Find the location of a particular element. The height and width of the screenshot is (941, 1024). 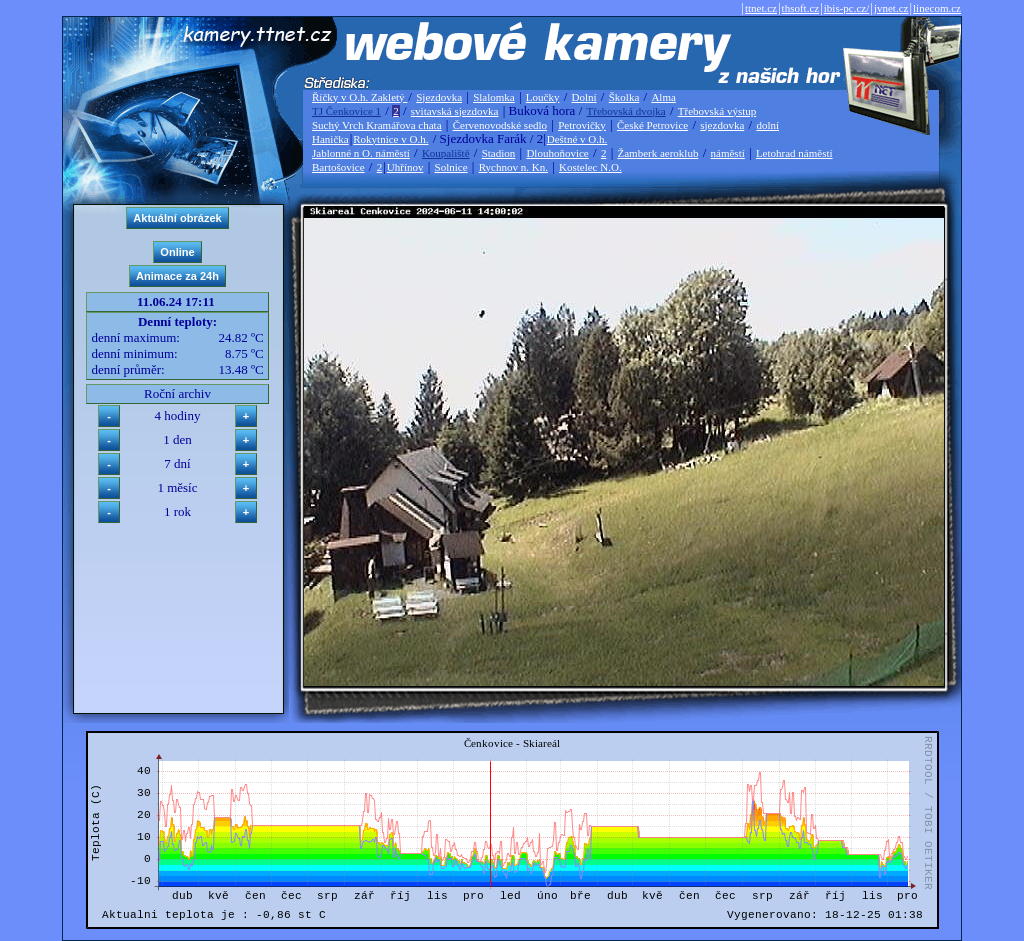

Dolní is located at coordinates (584, 97).